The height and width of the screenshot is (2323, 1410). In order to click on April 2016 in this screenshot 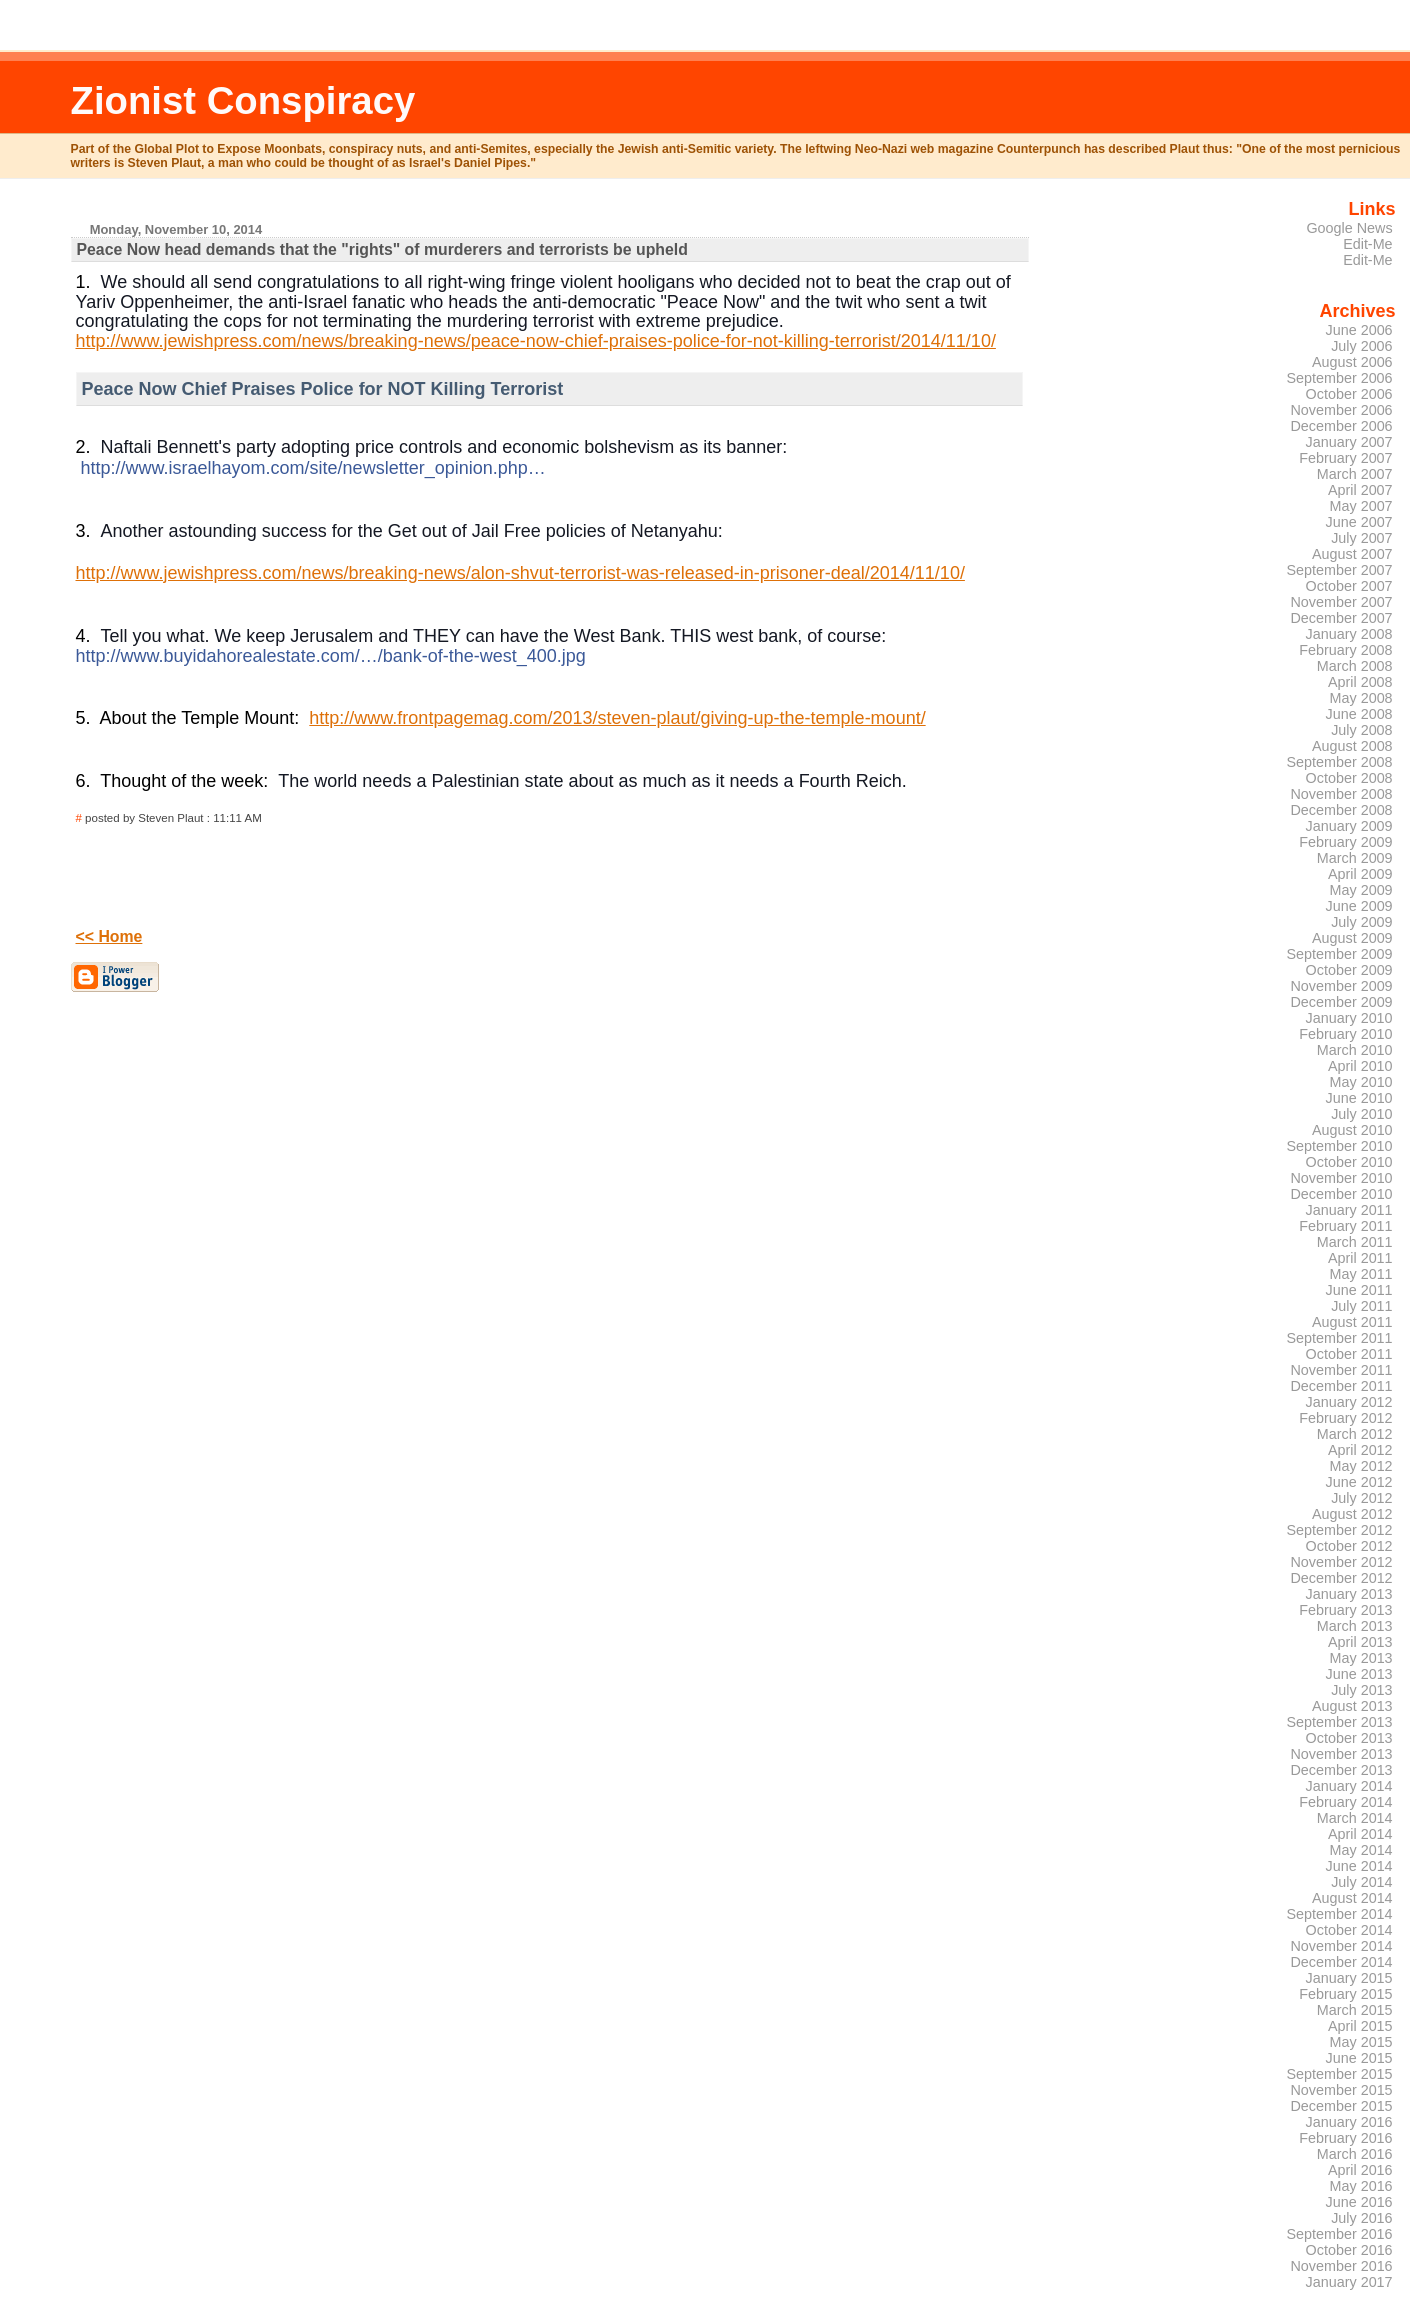, I will do `click(1360, 2170)`.